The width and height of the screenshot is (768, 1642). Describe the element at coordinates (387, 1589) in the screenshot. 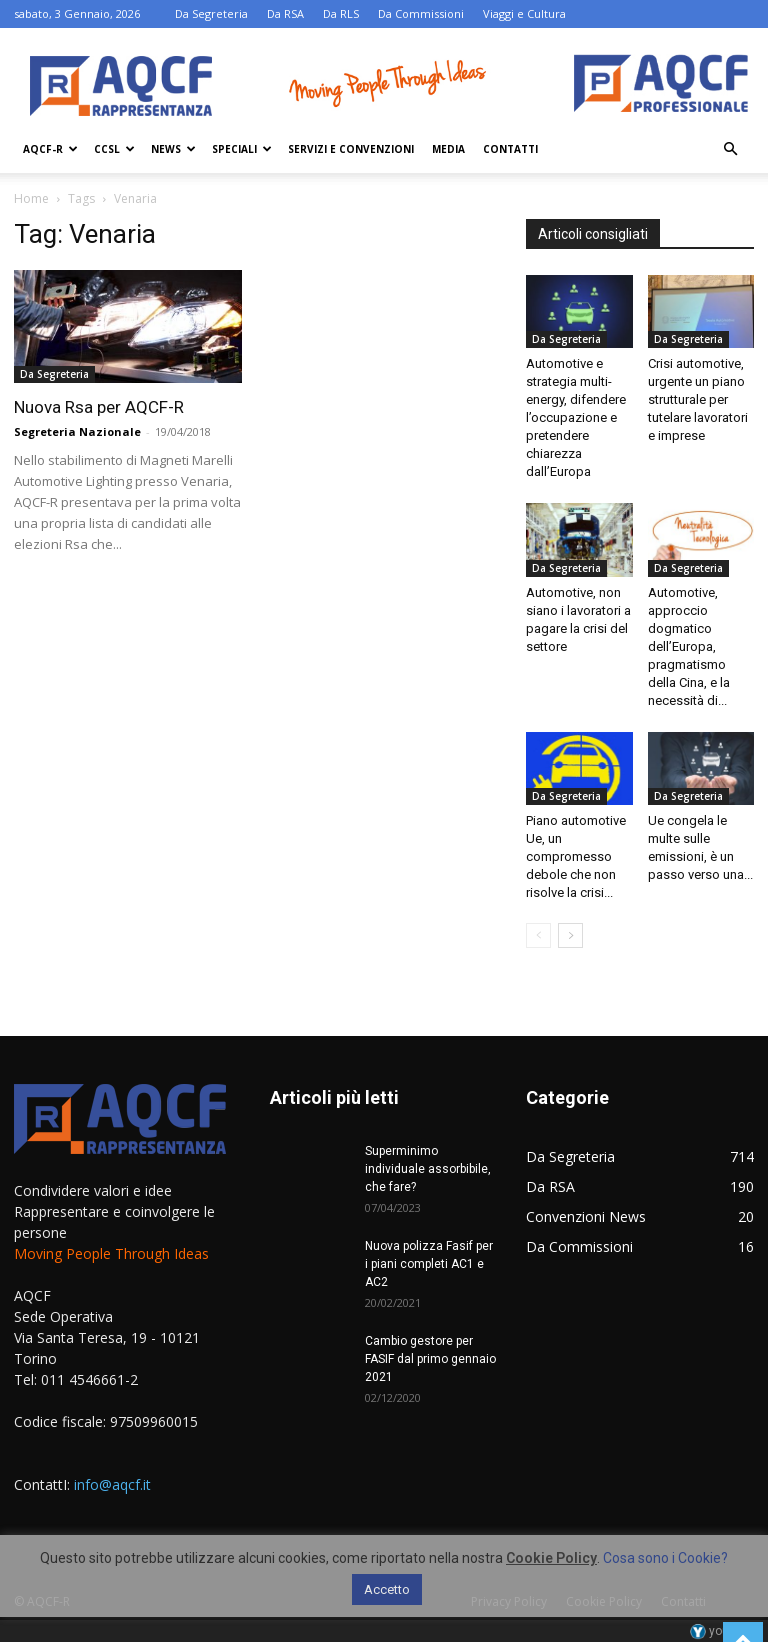

I see `Accetto [button]` at that location.